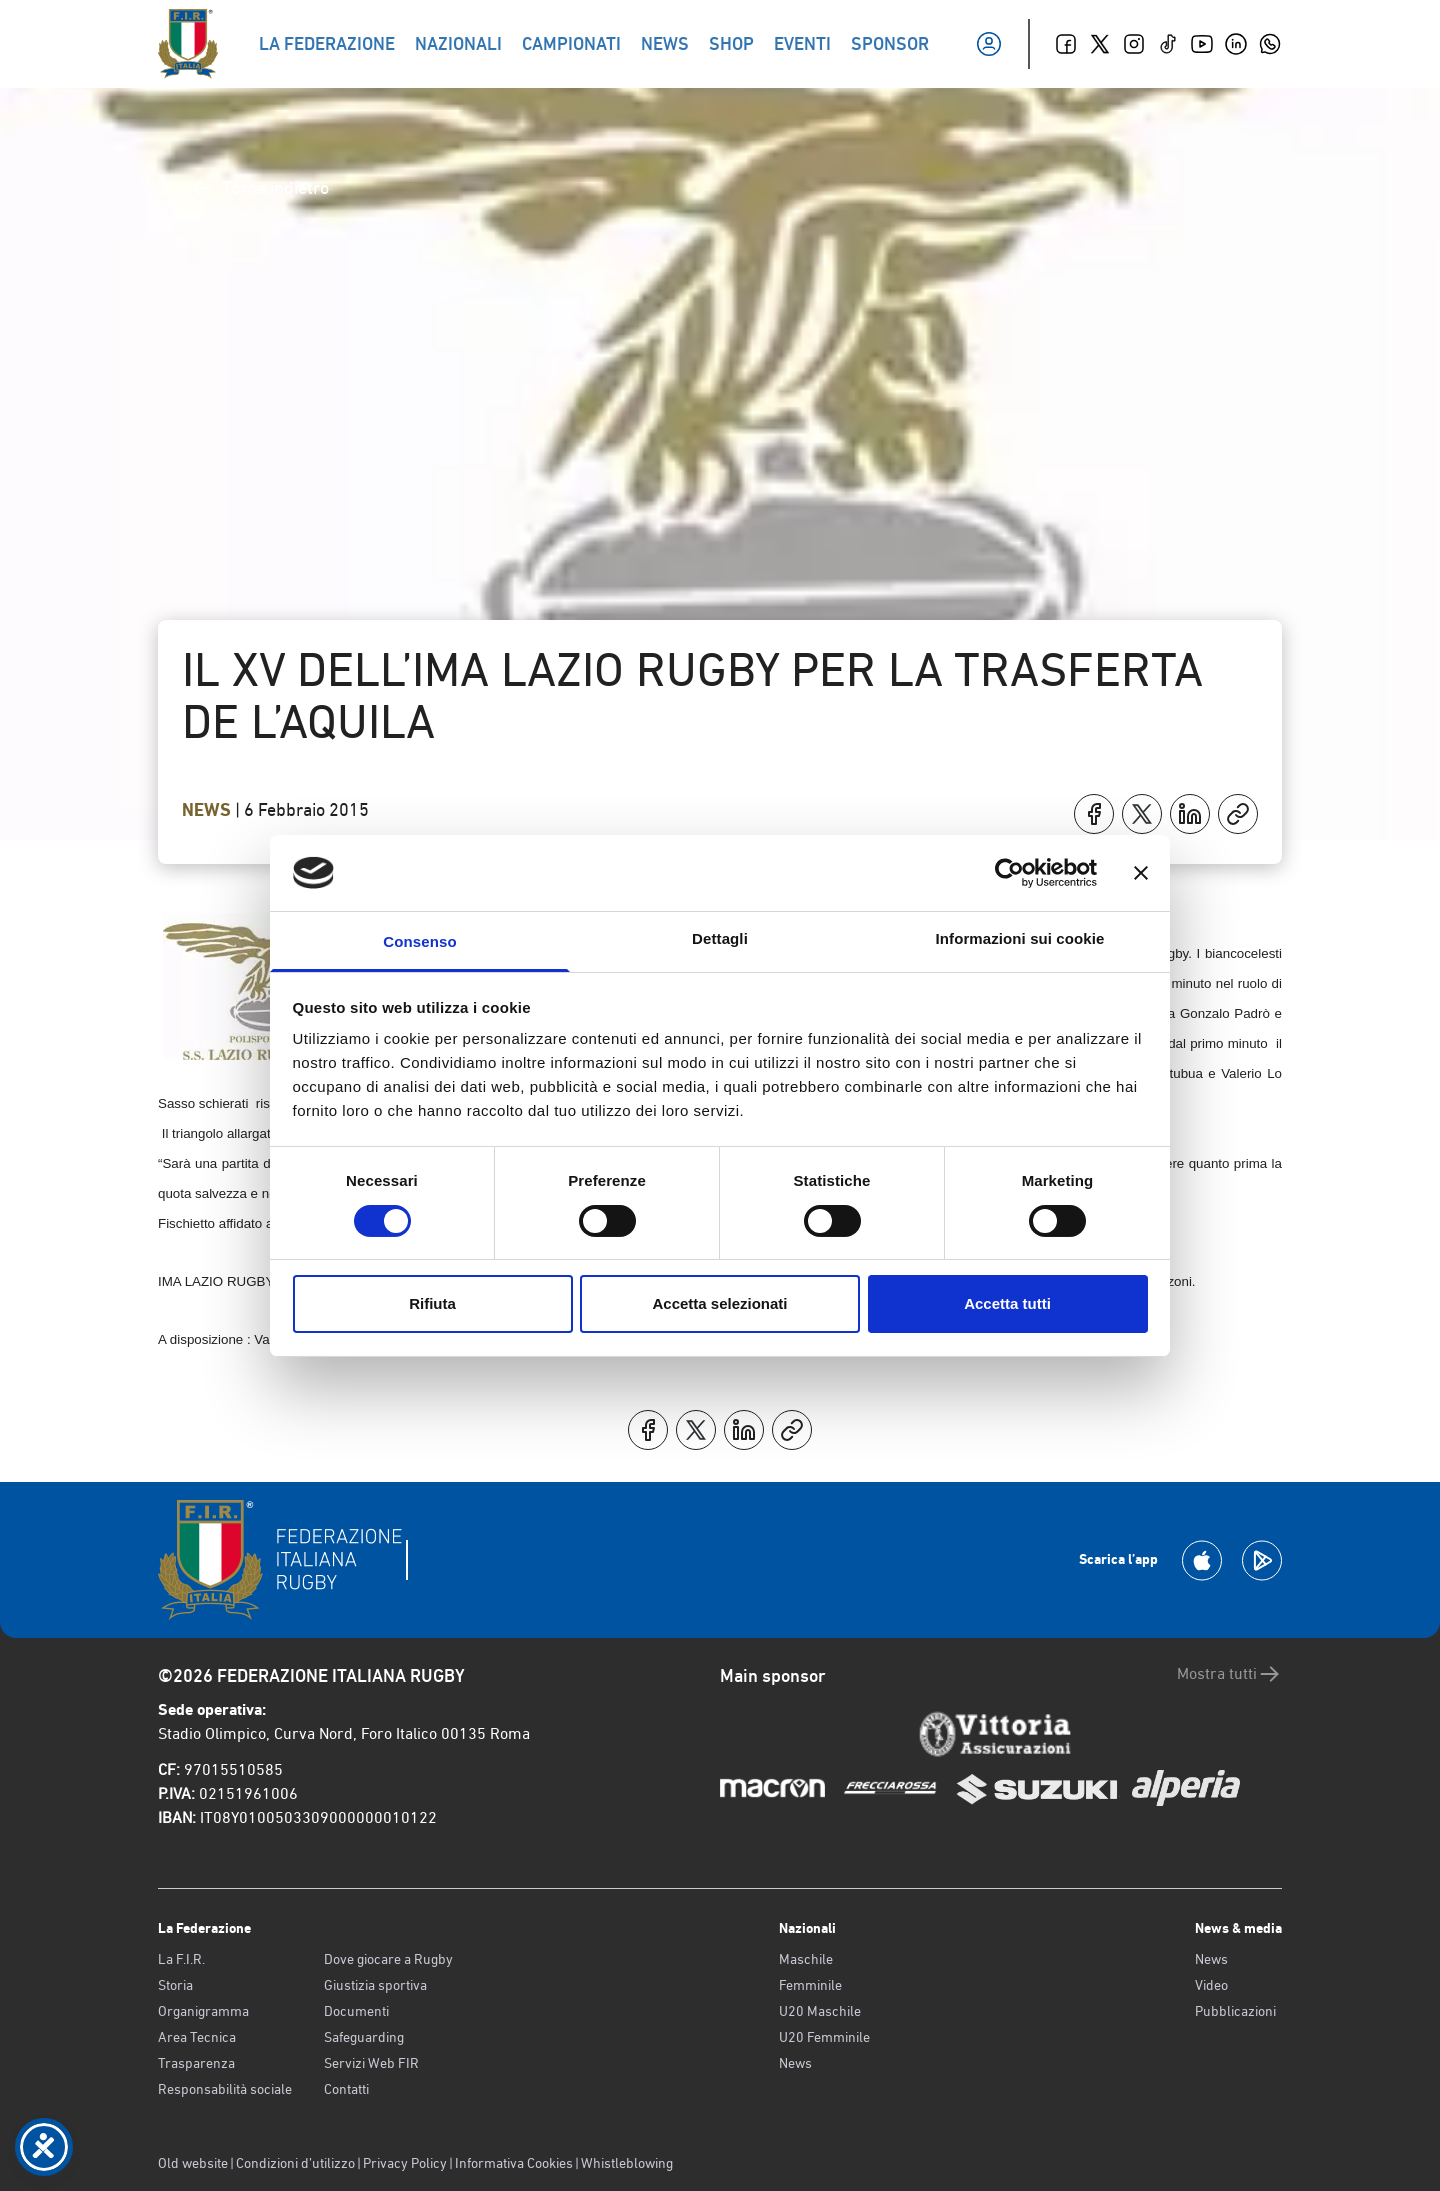 The width and height of the screenshot is (1440, 2191). I want to click on U20 Femminile, so click(824, 2037).